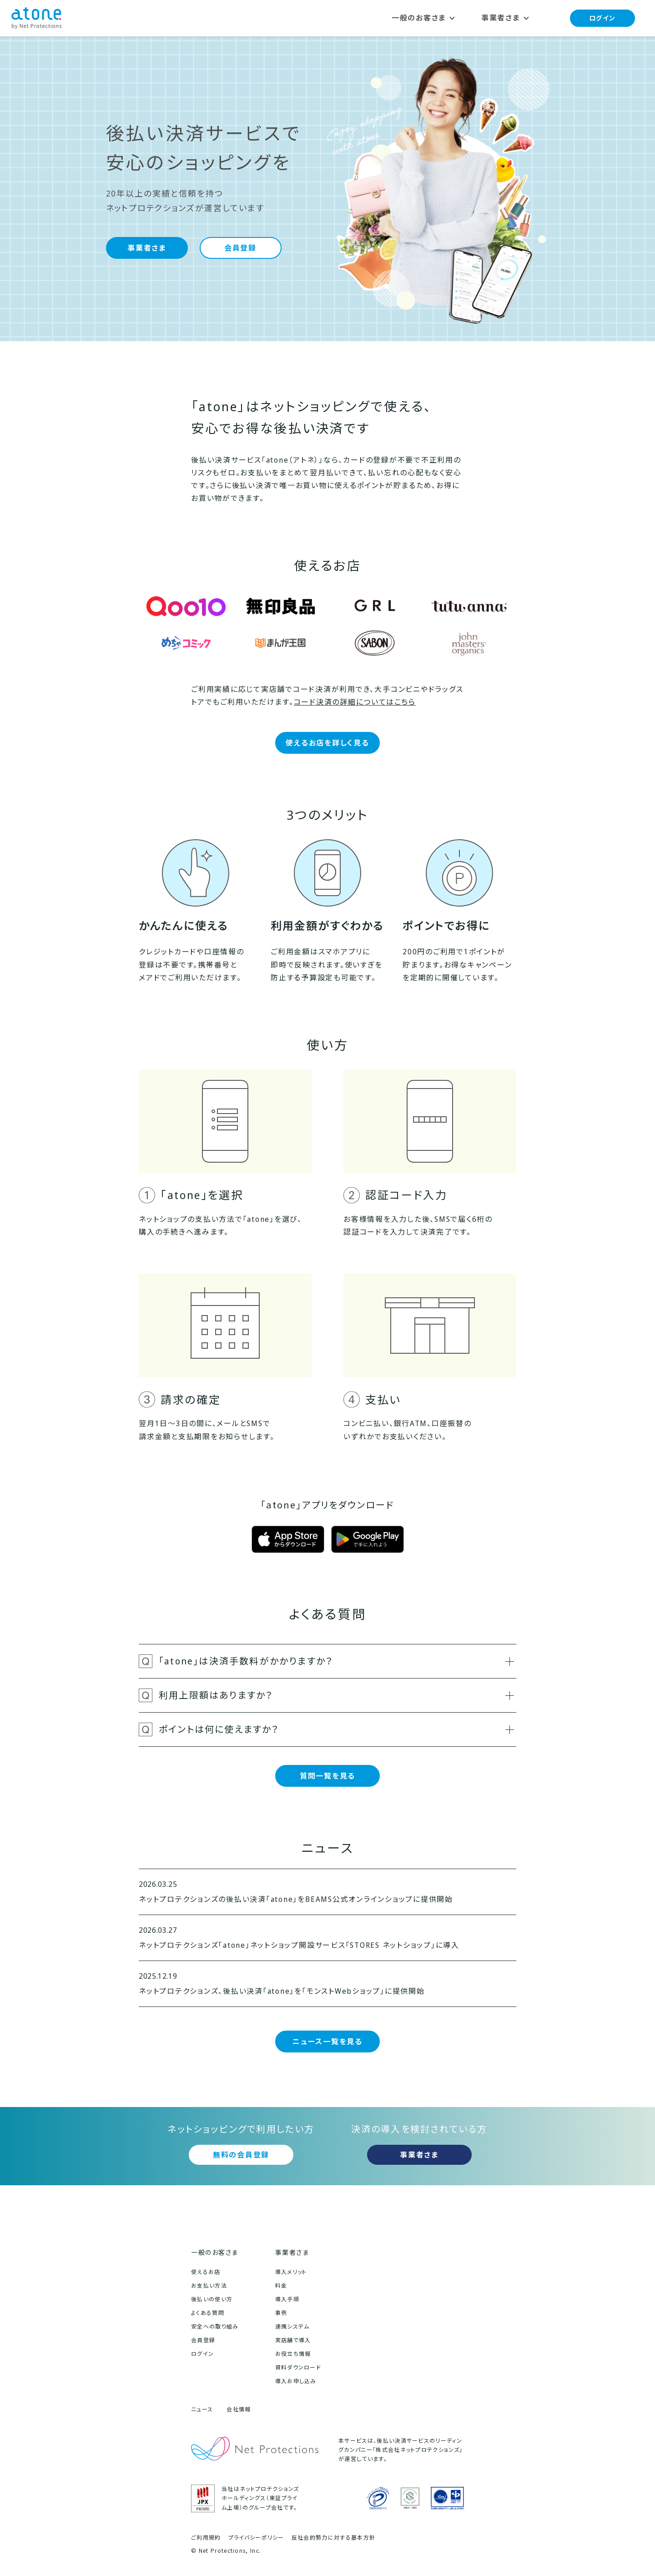 Image resolution: width=655 pixels, height=2576 pixels. Describe the element at coordinates (298, 2367) in the screenshot. I see `資料ダウンロード` at that location.